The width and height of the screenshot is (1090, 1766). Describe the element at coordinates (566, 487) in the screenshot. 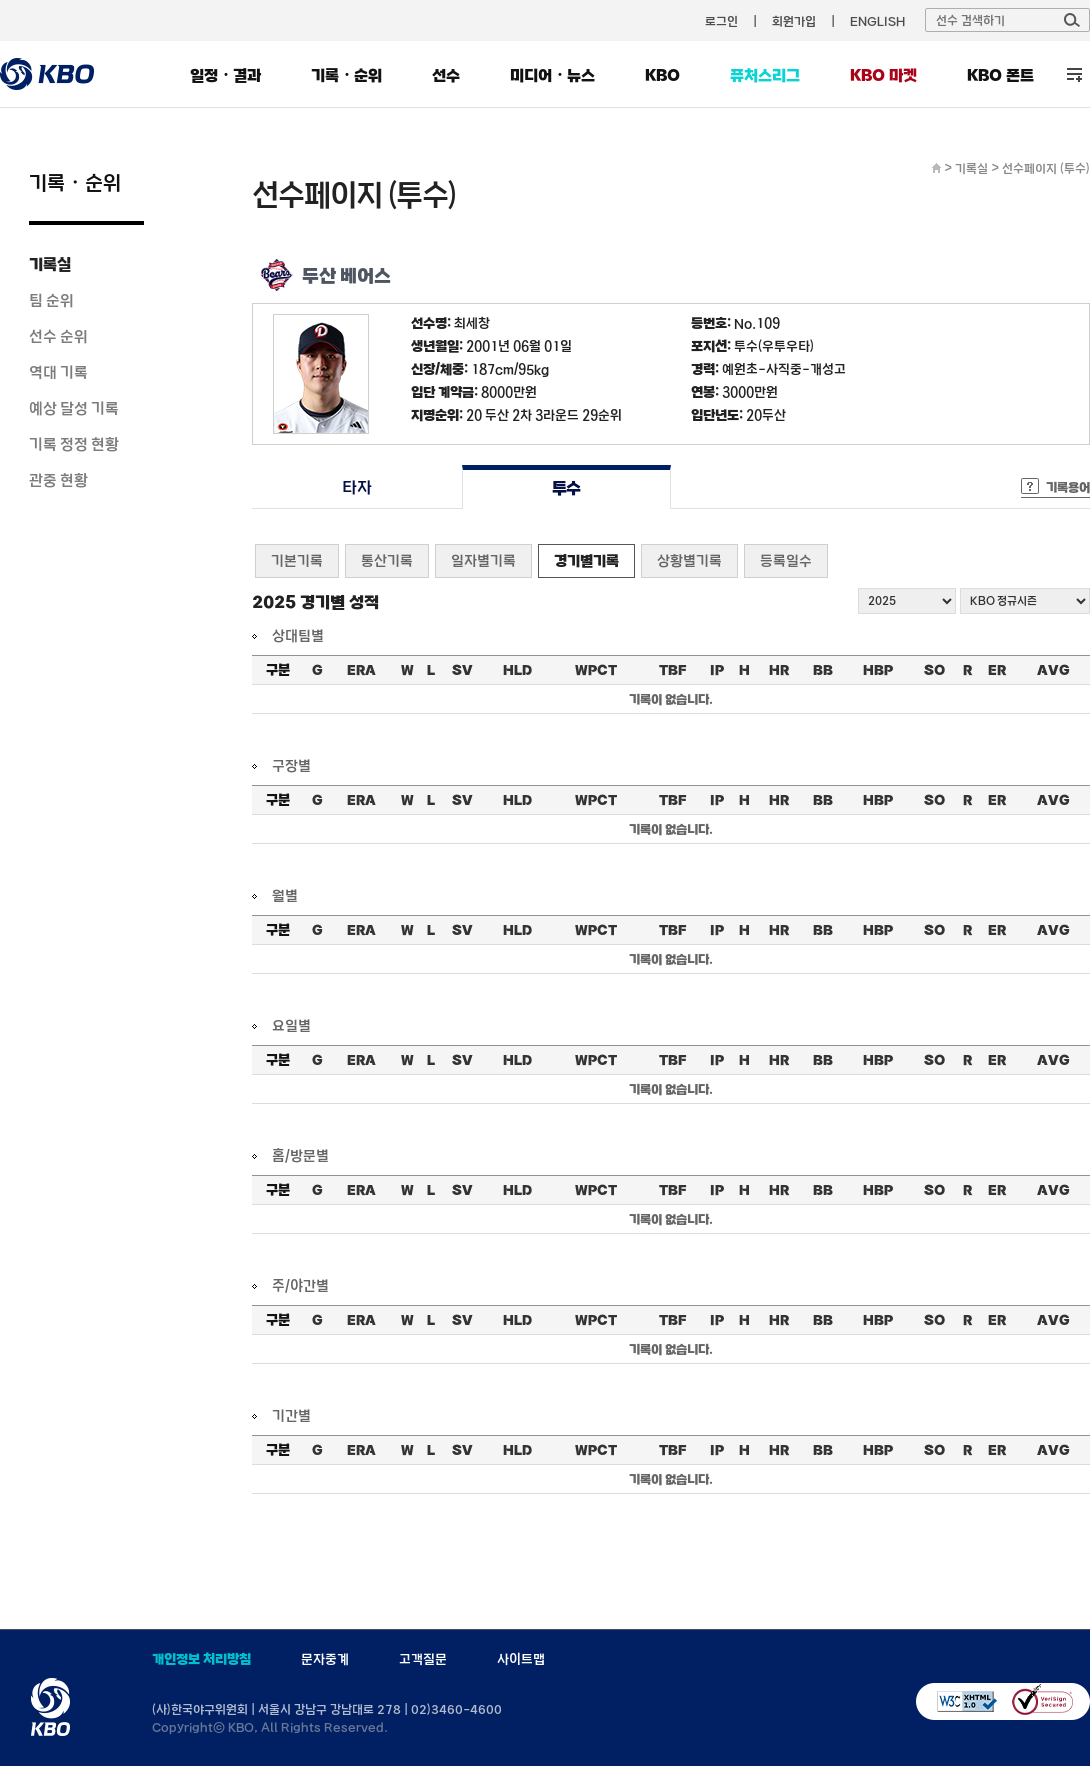

I see `투수` at that location.